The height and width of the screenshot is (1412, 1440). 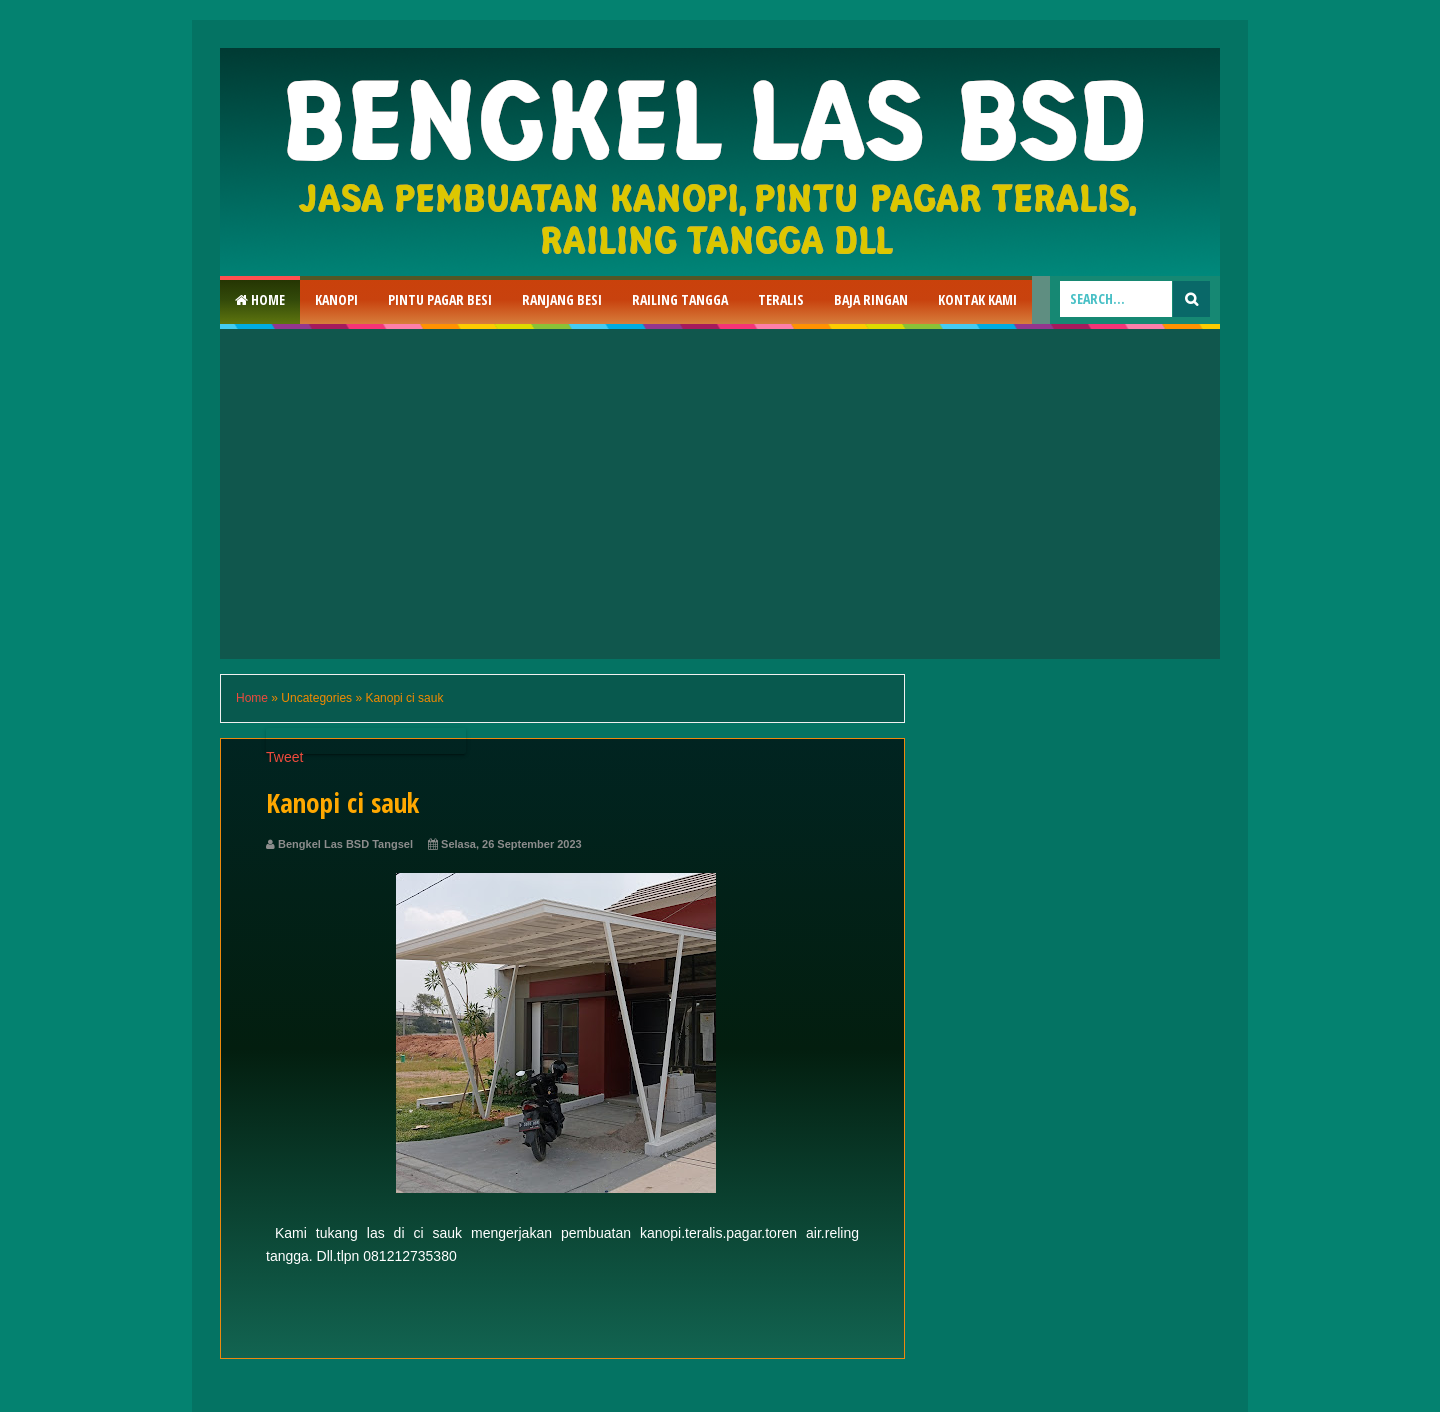 What do you see at coordinates (562, 299) in the screenshot?
I see `RAnjang Besi` at bounding box center [562, 299].